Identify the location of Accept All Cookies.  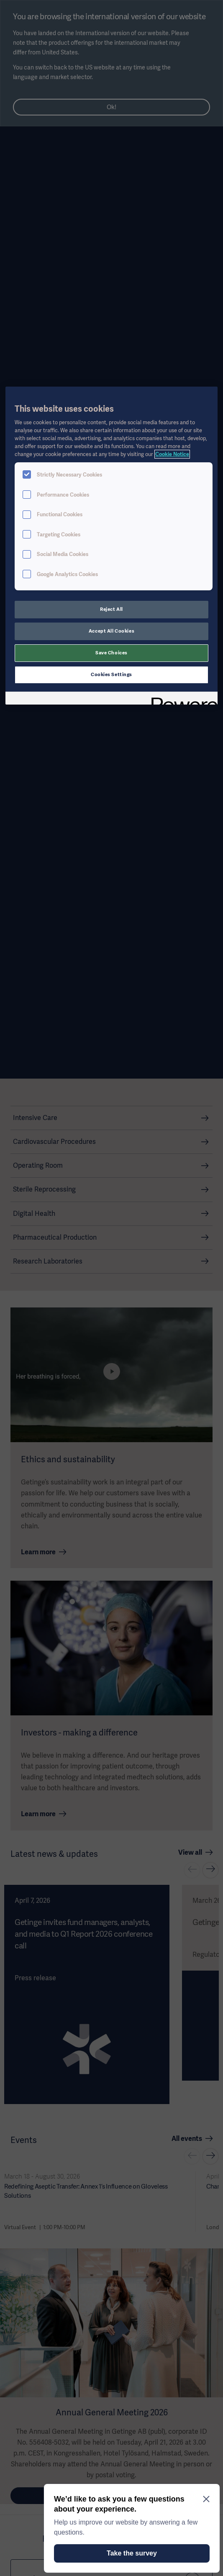
(111, 631).